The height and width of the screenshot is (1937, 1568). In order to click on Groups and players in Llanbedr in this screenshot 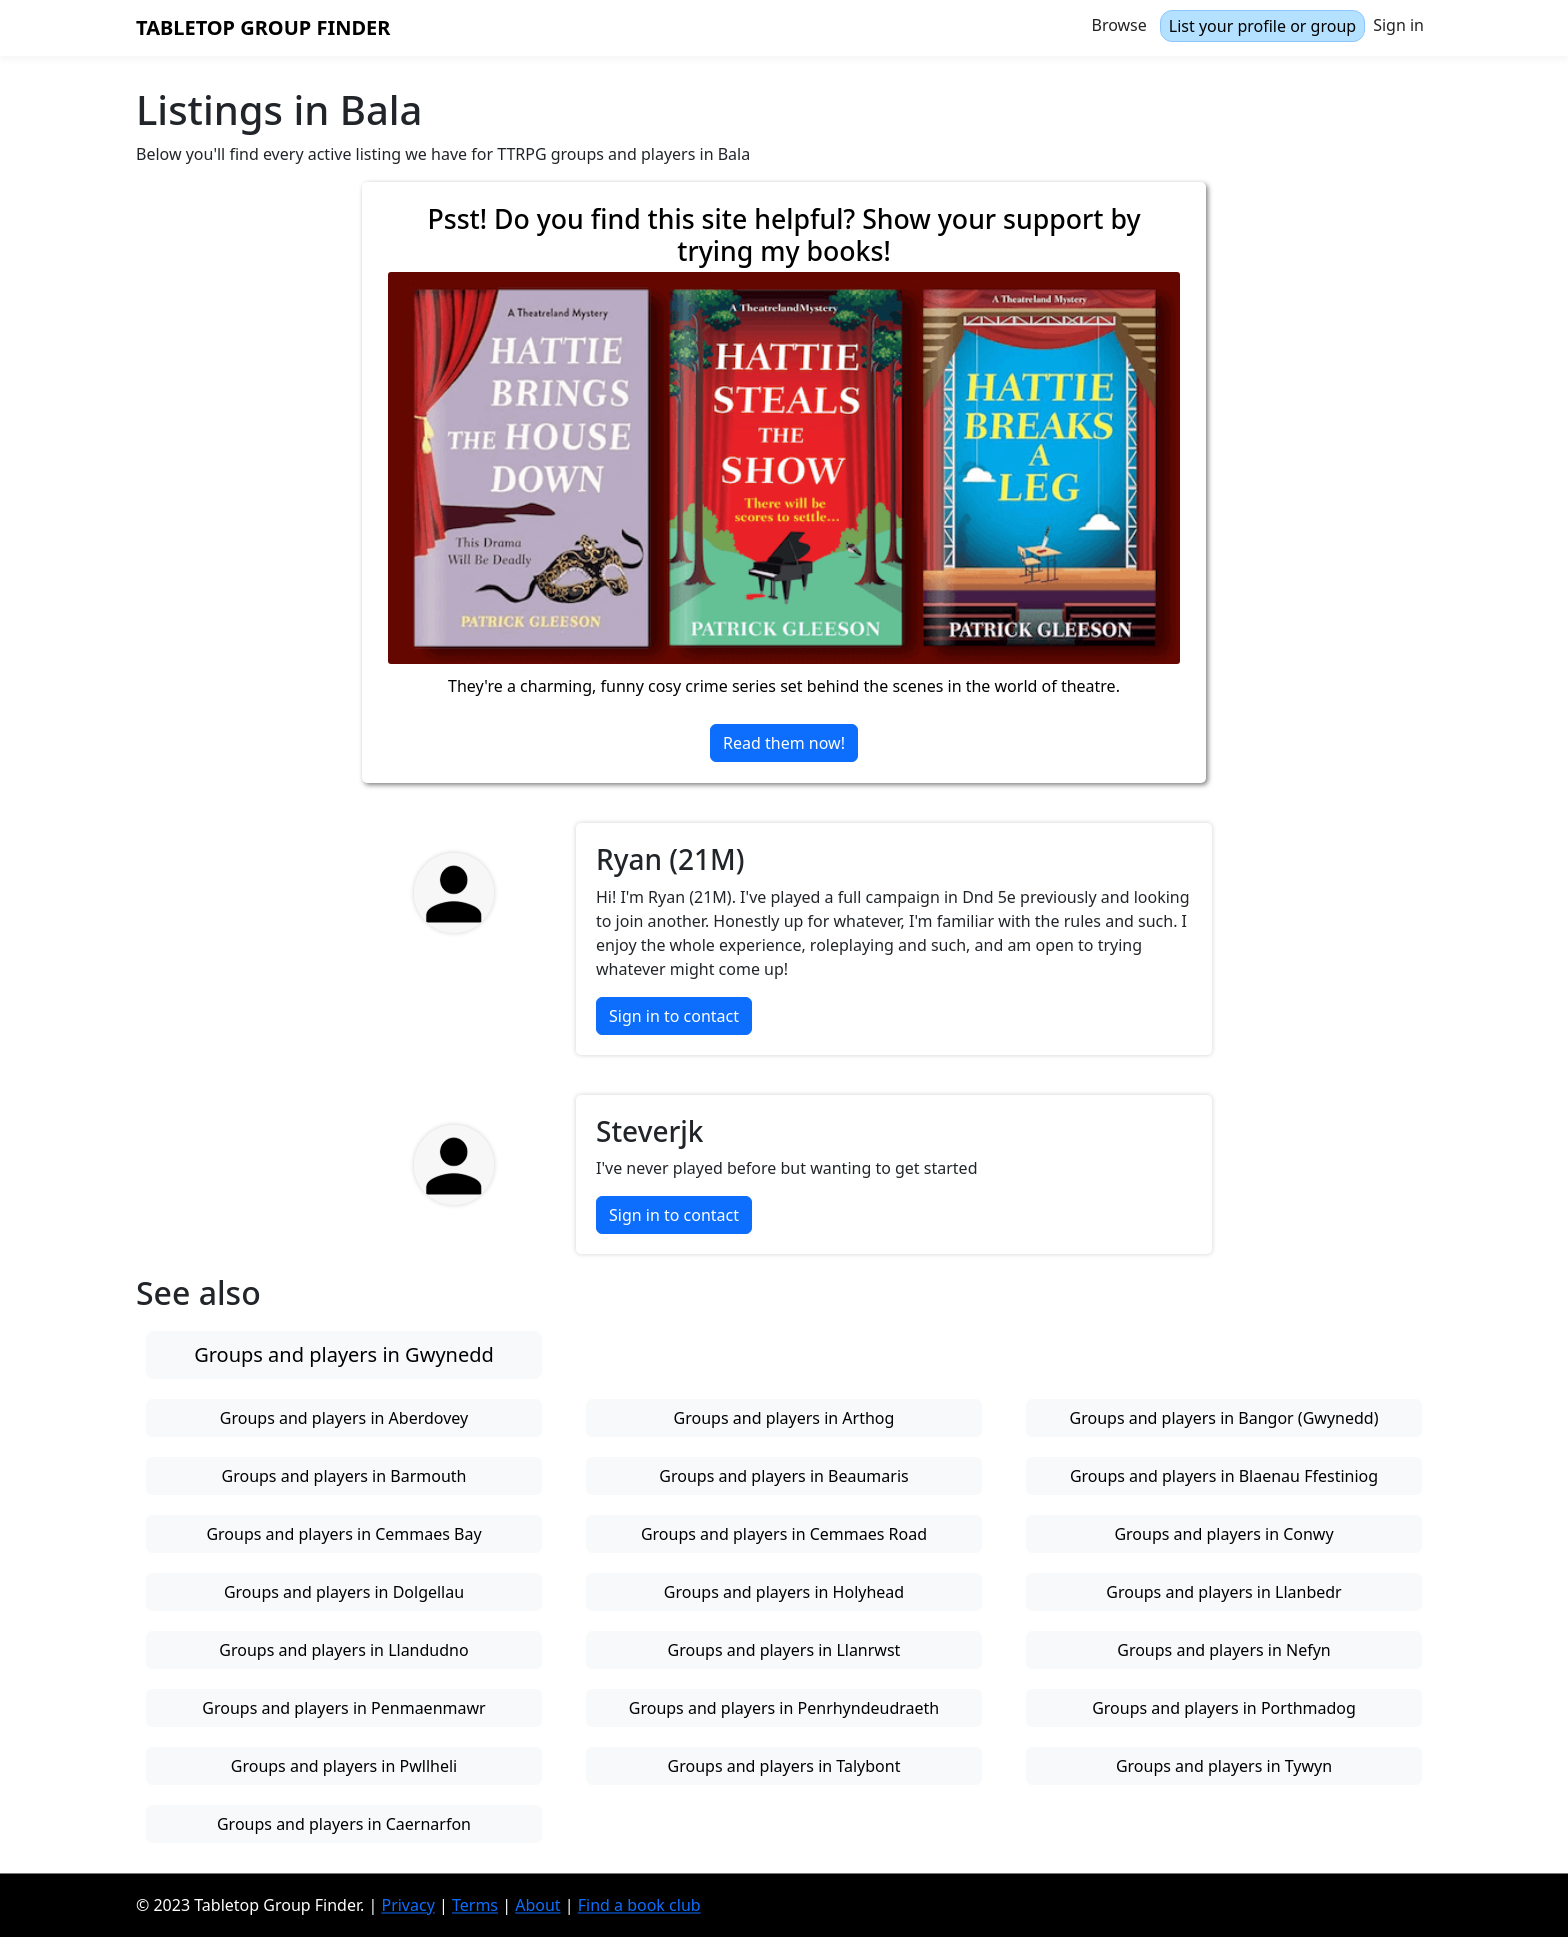, I will do `click(1223, 1592)`.